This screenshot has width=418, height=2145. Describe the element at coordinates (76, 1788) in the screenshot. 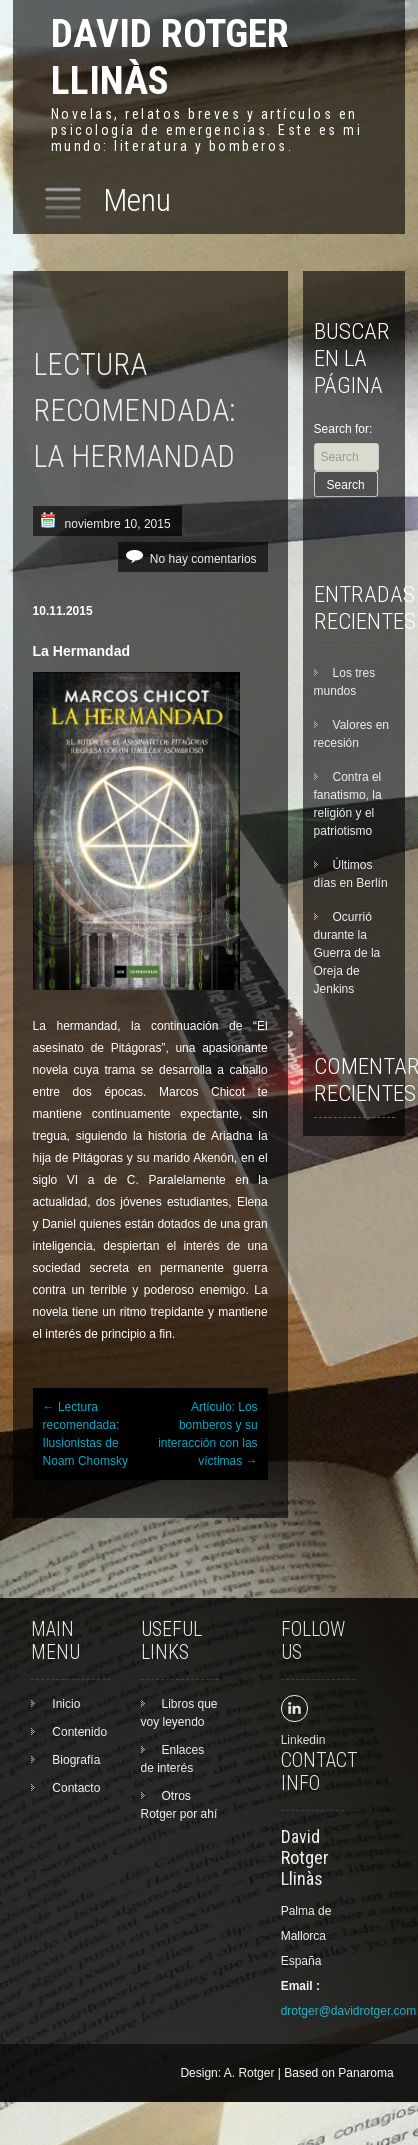

I see `Contacto` at that location.